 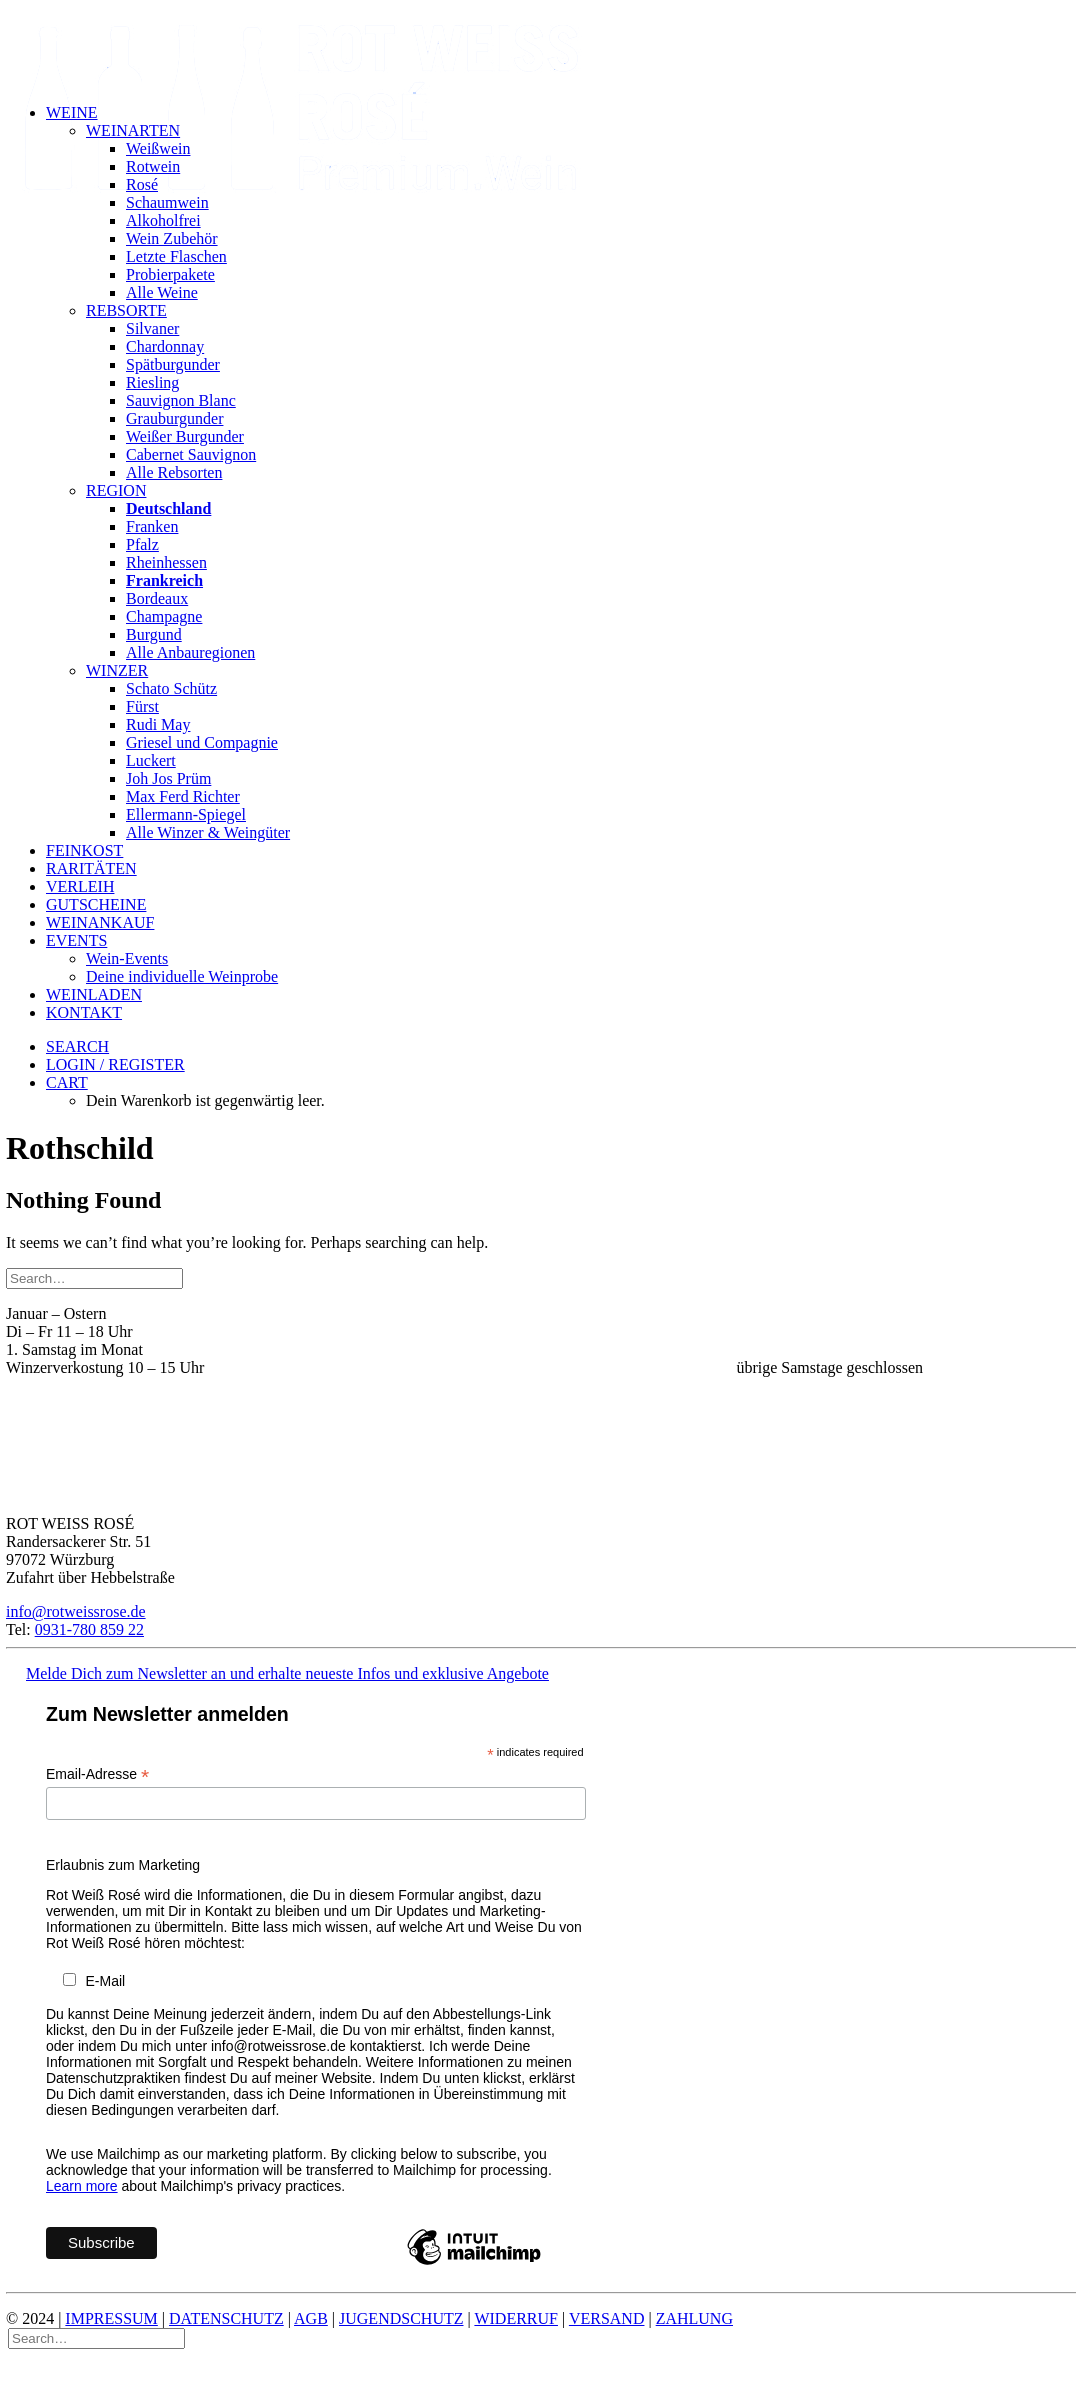 What do you see at coordinates (694, 2327) in the screenshot?
I see `ZAHLUNG` at bounding box center [694, 2327].